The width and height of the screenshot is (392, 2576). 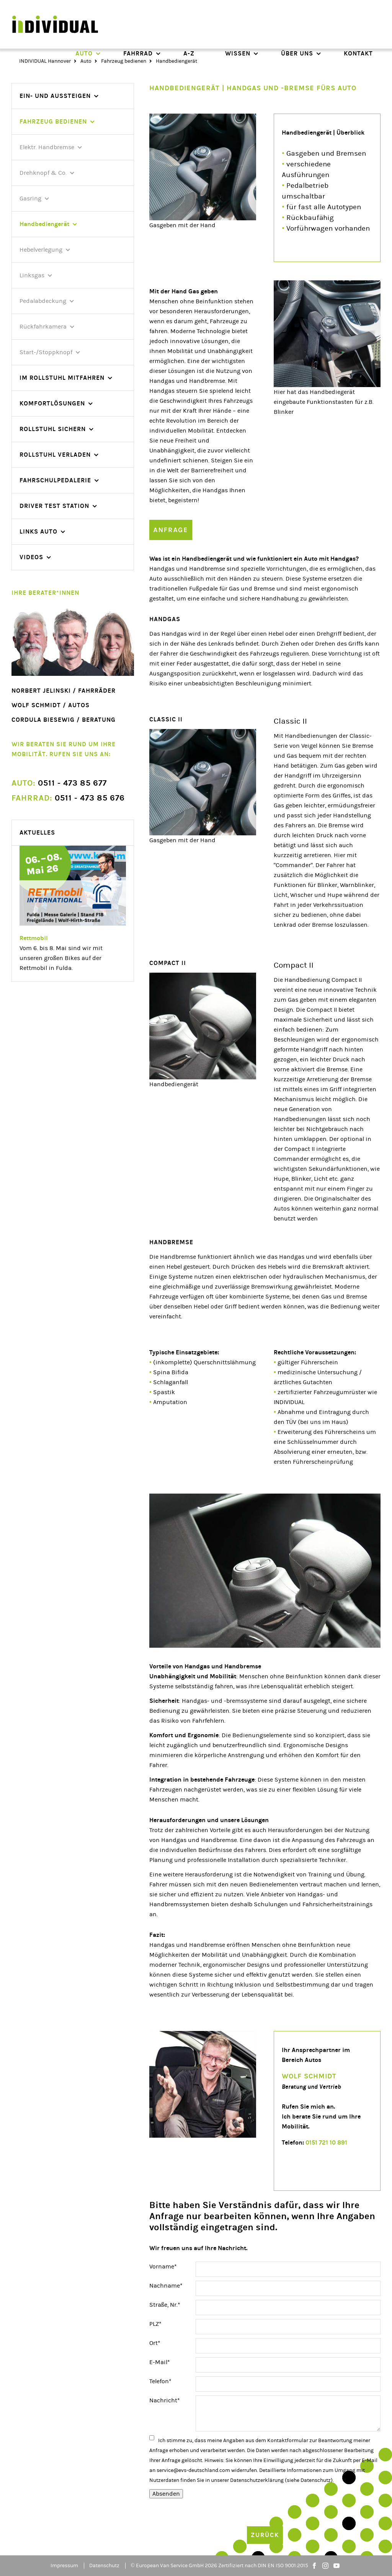 What do you see at coordinates (164, 2304) in the screenshot?
I see `Straße, Nr.` at bounding box center [164, 2304].